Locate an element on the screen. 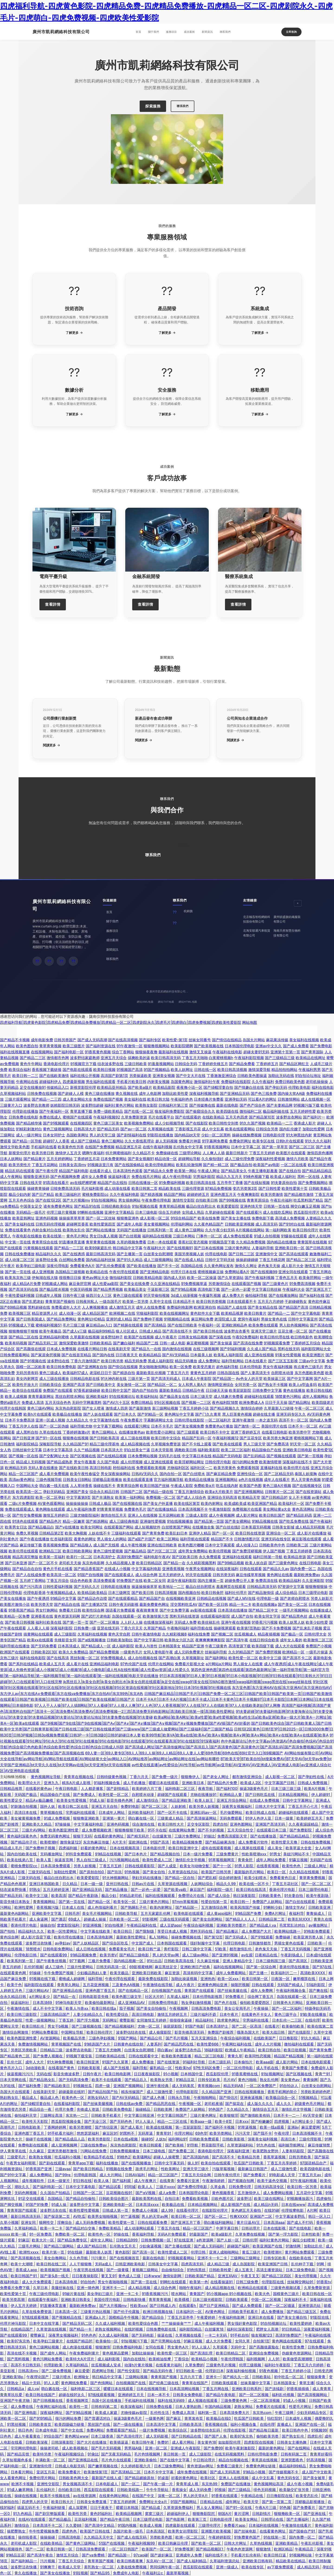 This screenshot has width=334, height=2576. 国产精品一二 is located at coordinates (279, 1313).